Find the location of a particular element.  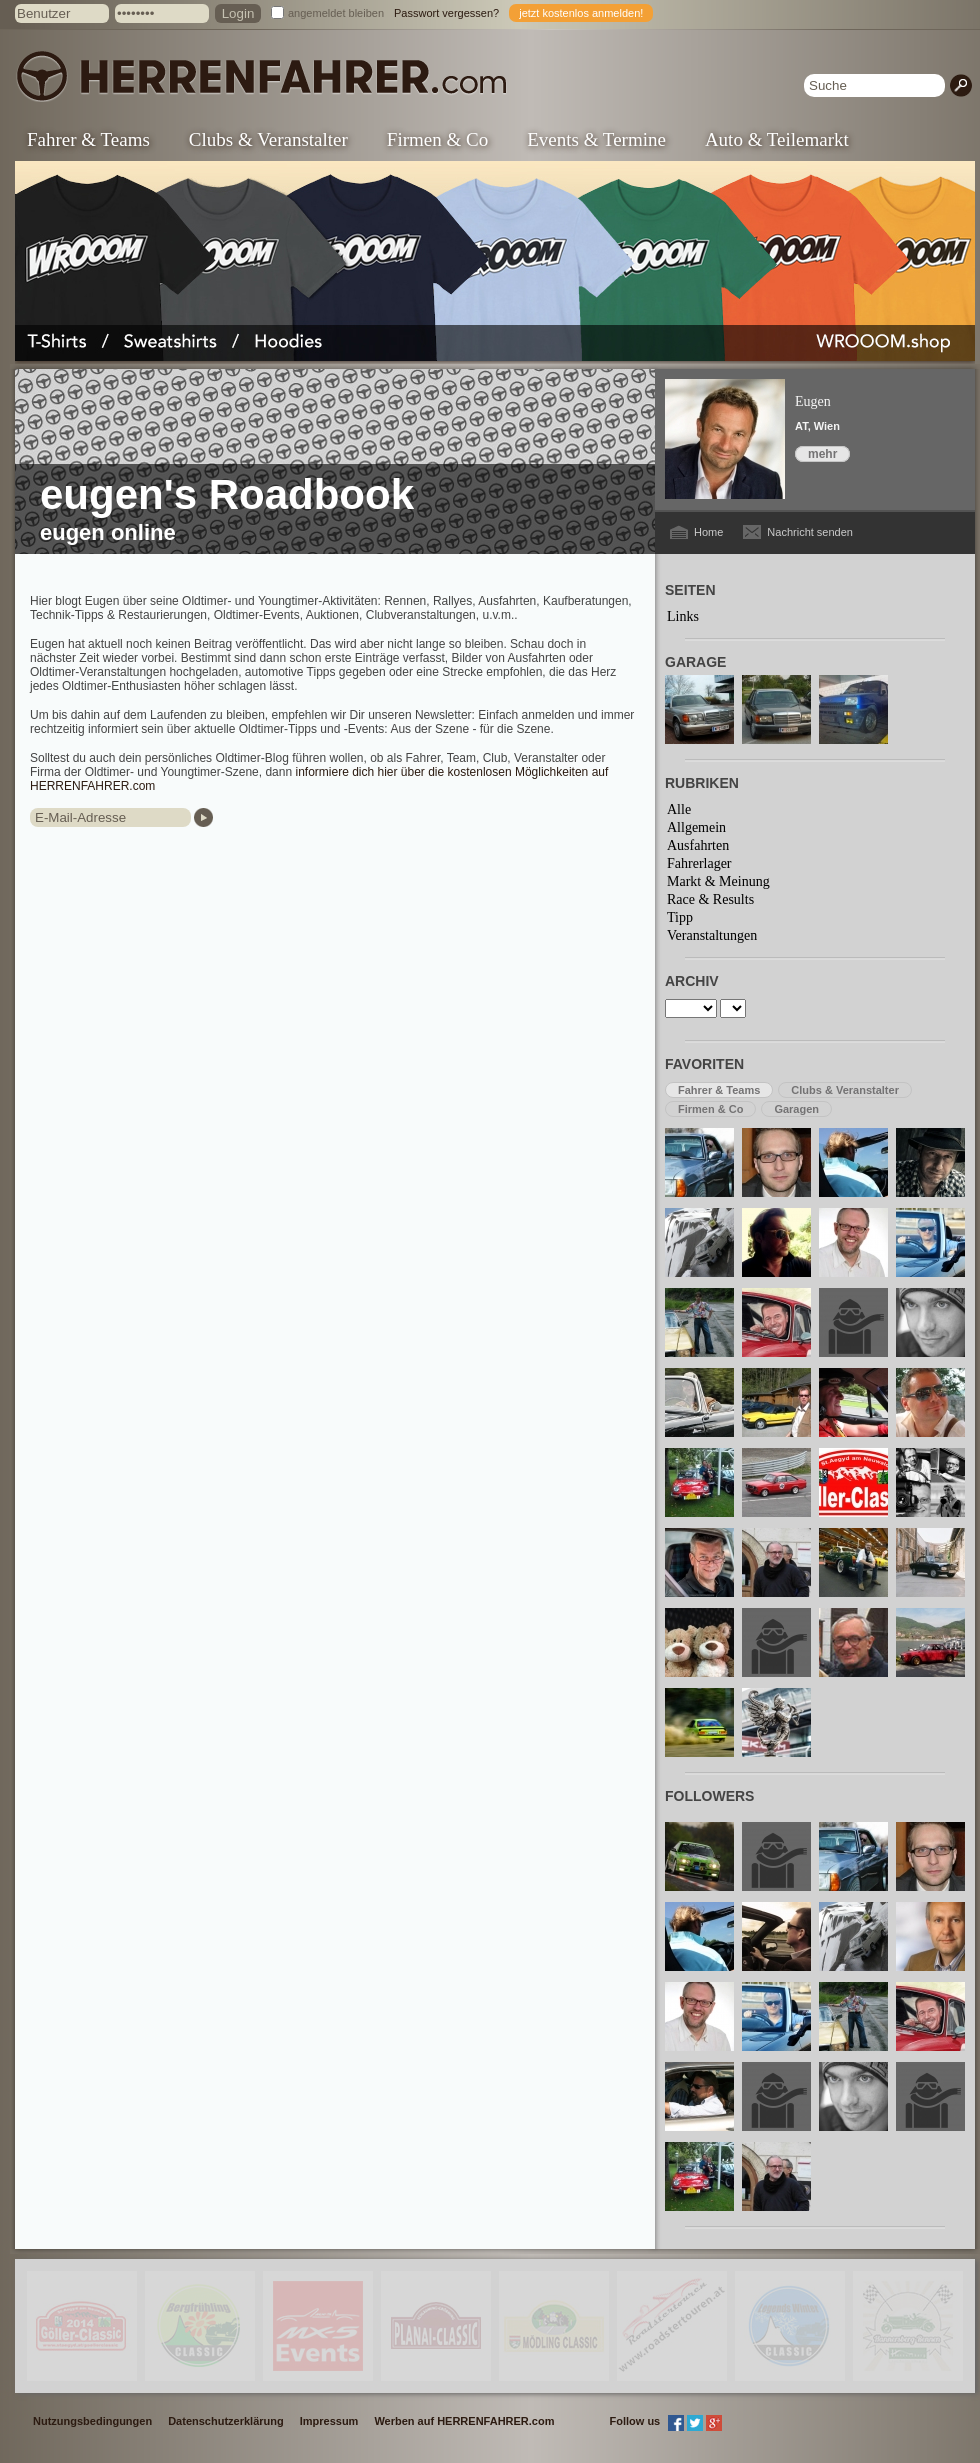

Passwort vergessen? is located at coordinates (446, 13).